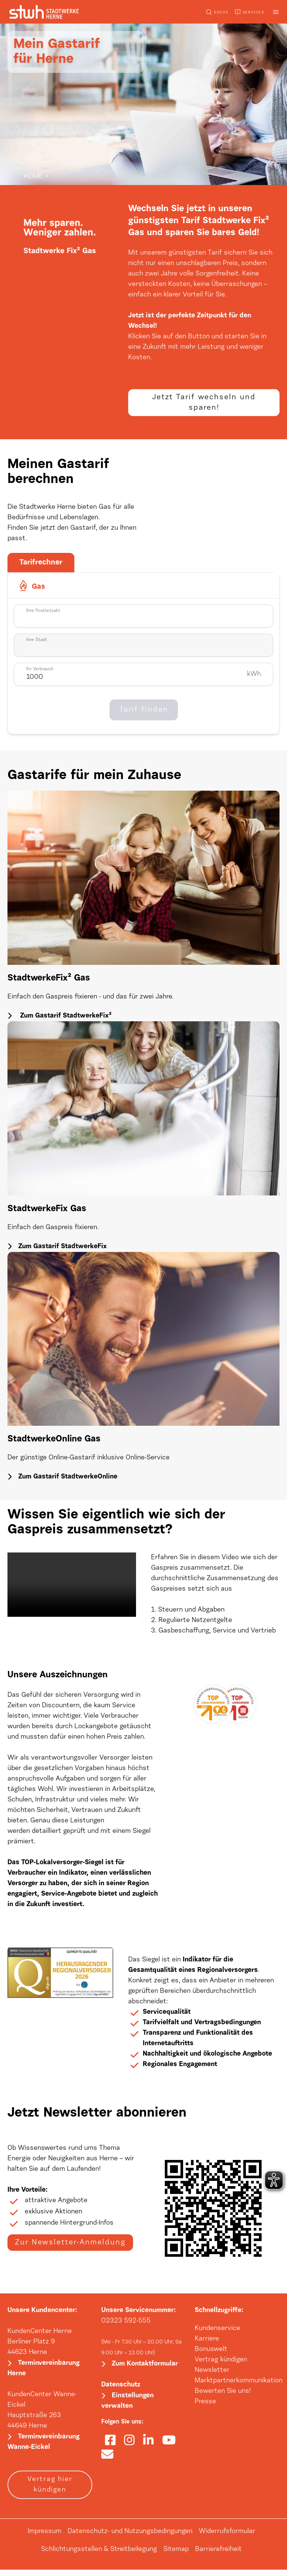 The width and height of the screenshot is (287, 2576). Describe the element at coordinates (207, 2343) in the screenshot. I see `Karriere` at that location.